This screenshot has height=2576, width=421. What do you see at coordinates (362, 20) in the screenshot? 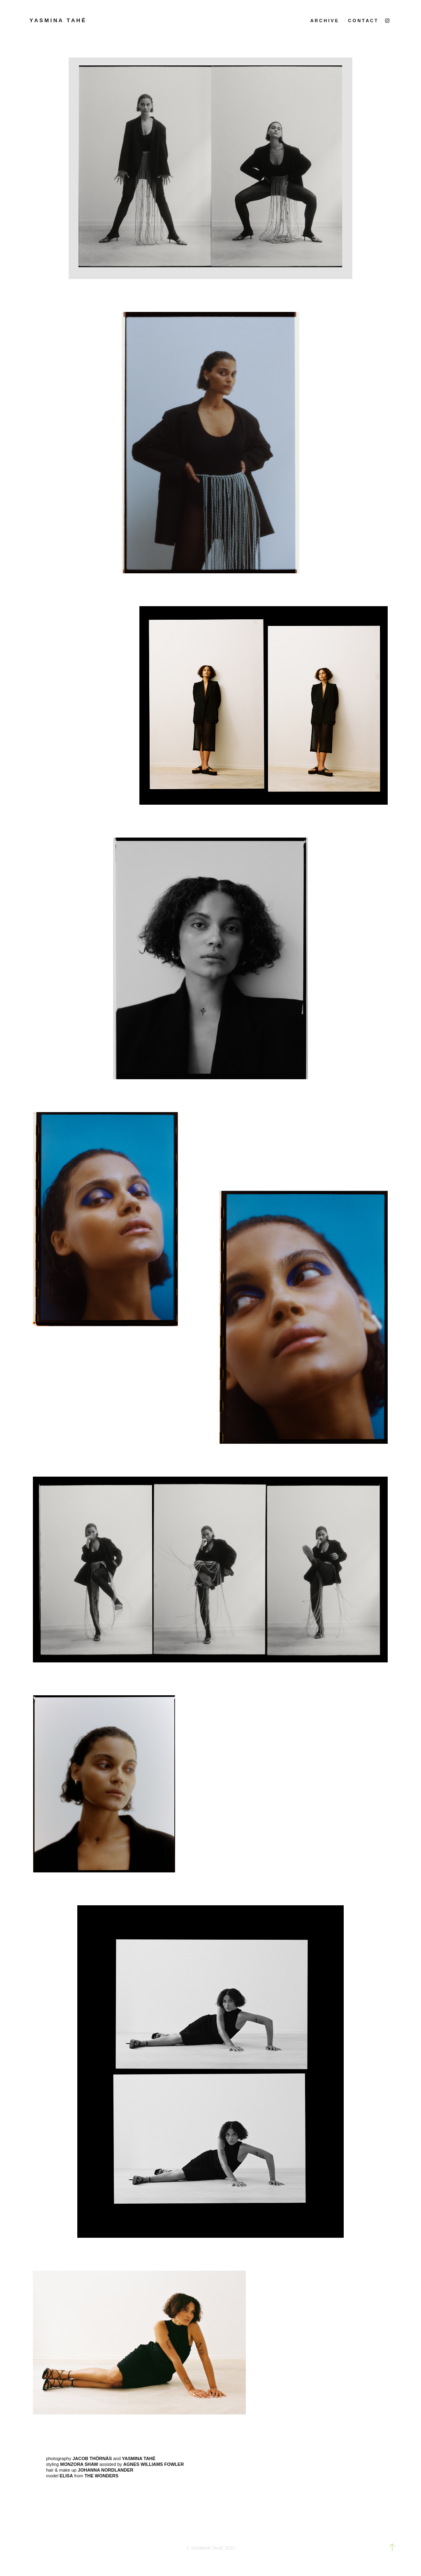
I see `c o n t a c t` at bounding box center [362, 20].